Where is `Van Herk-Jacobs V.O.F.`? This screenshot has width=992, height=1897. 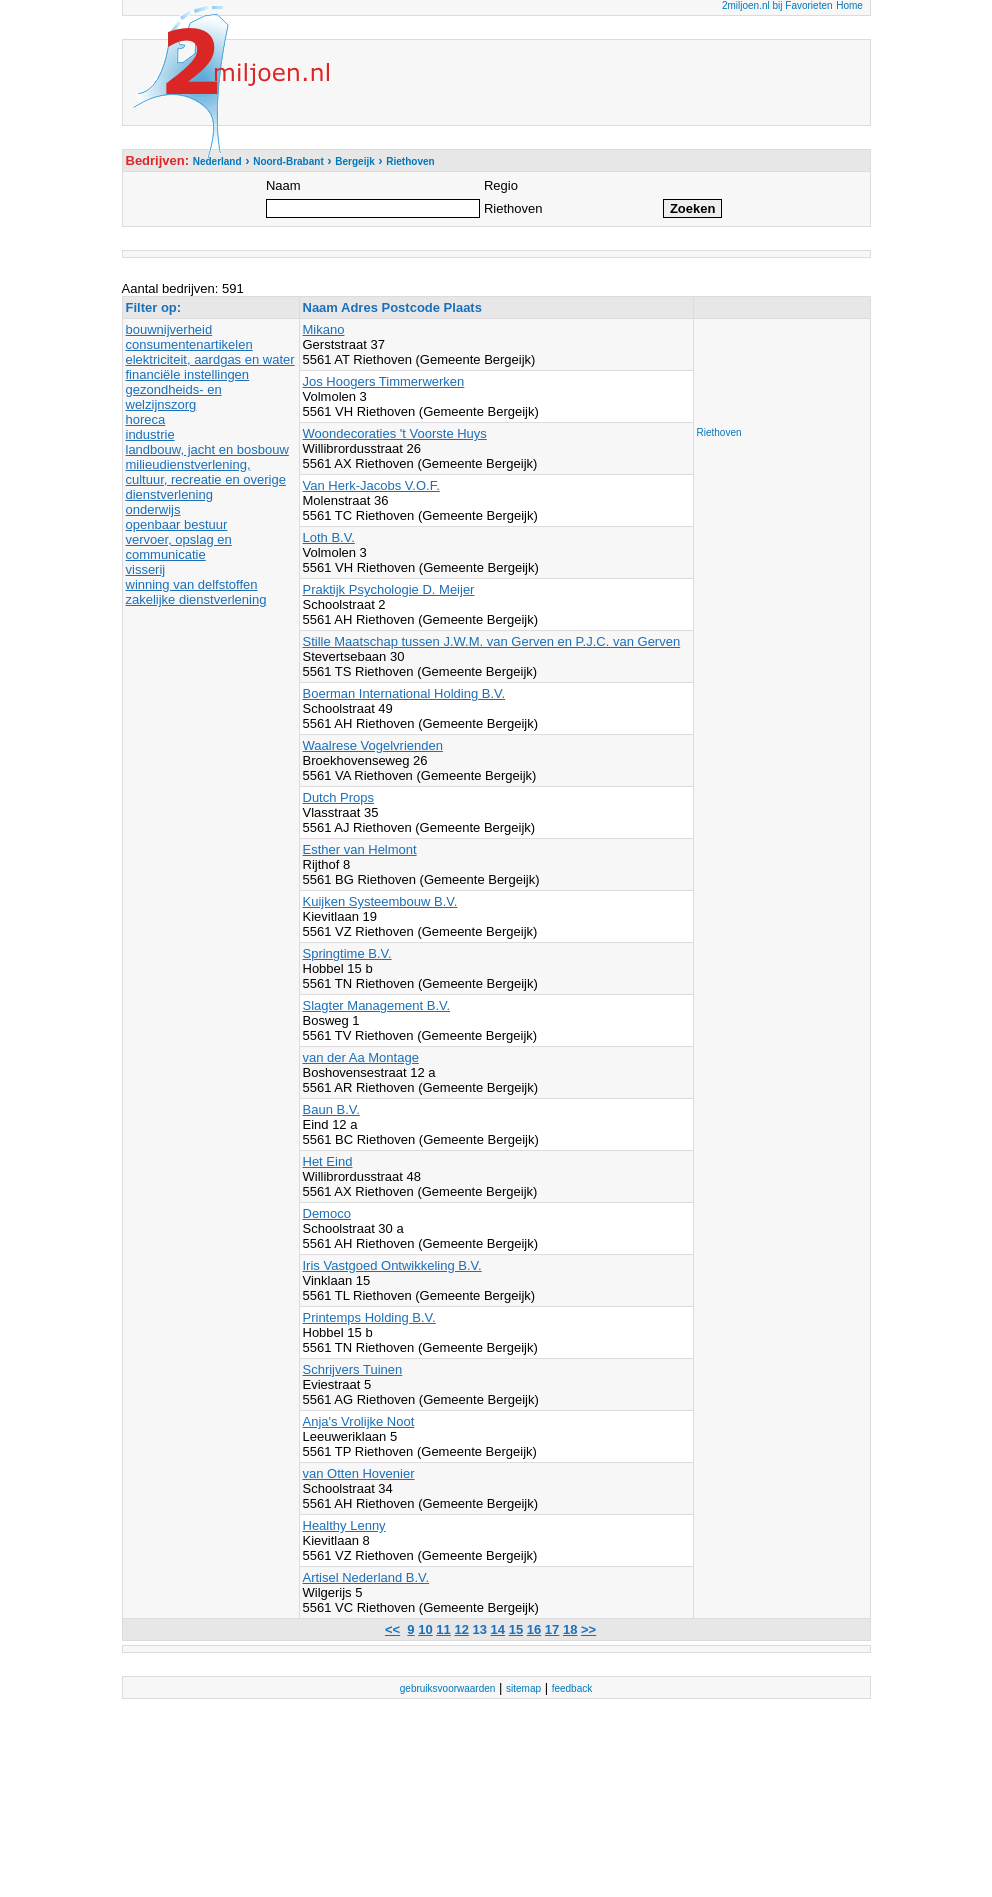
Van Herk-Jacobs V.O.F. is located at coordinates (371, 485).